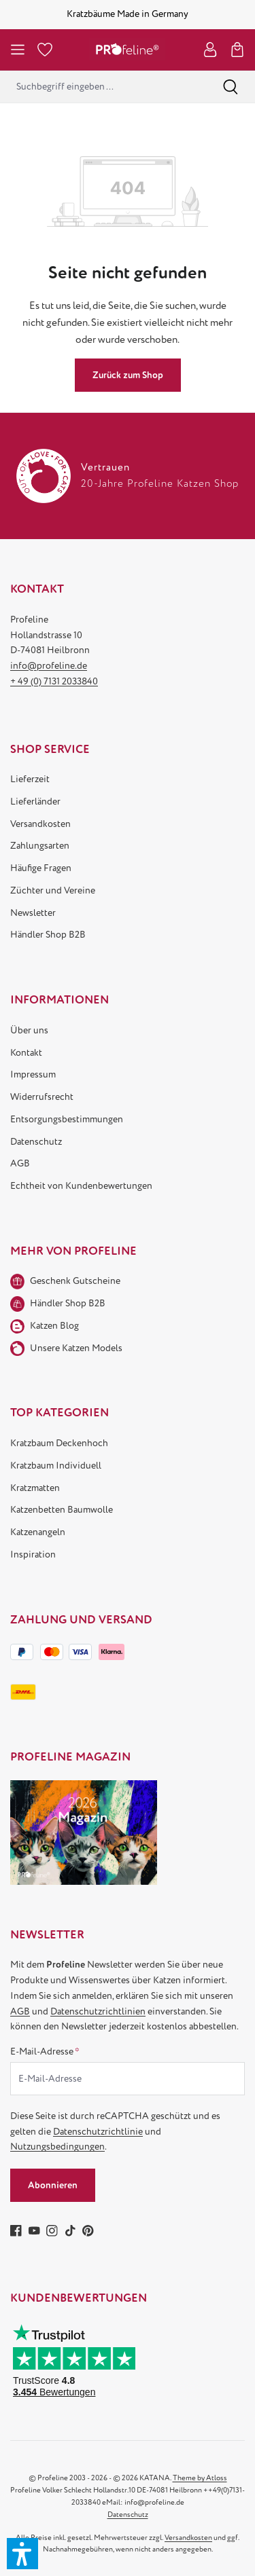 The width and height of the screenshot is (255, 2576). I want to click on Datenschutzrichtlinien, so click(98, 2011).